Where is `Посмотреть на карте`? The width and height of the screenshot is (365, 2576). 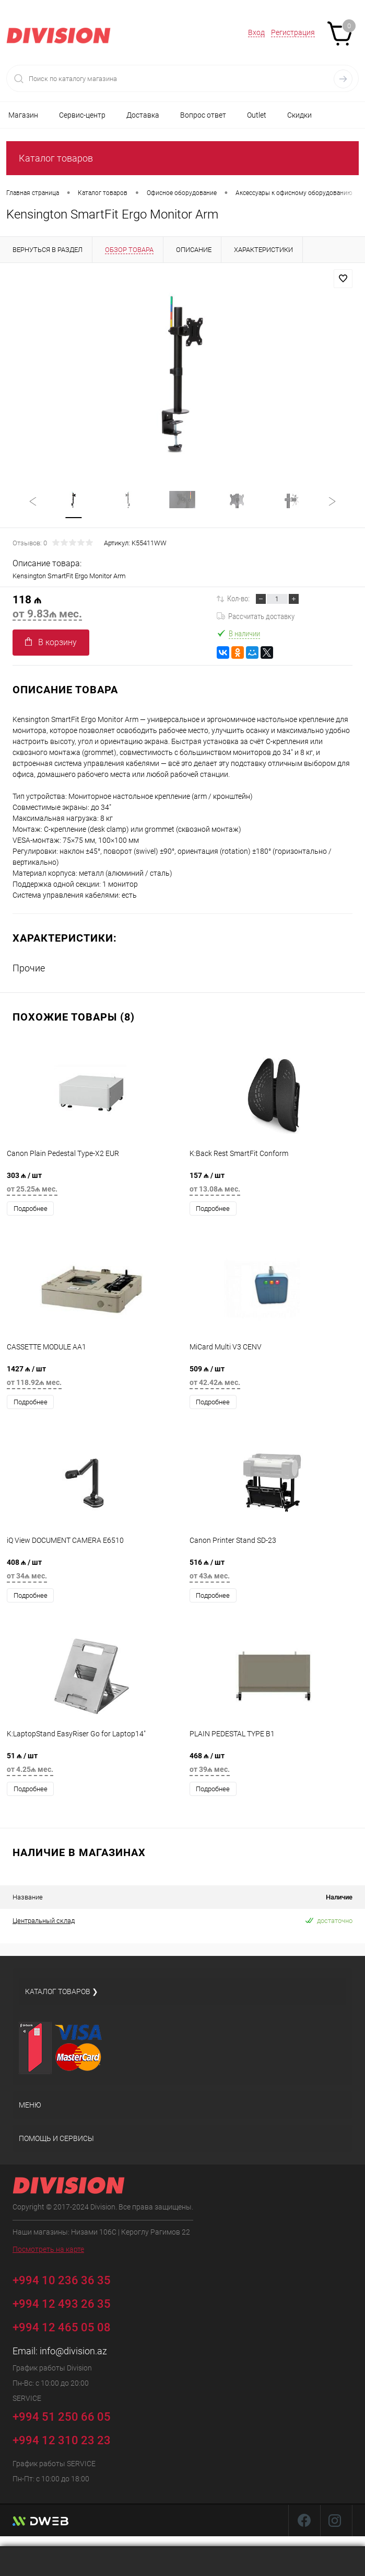 Посмотреть на карте is located at coordinates (48, 2249).